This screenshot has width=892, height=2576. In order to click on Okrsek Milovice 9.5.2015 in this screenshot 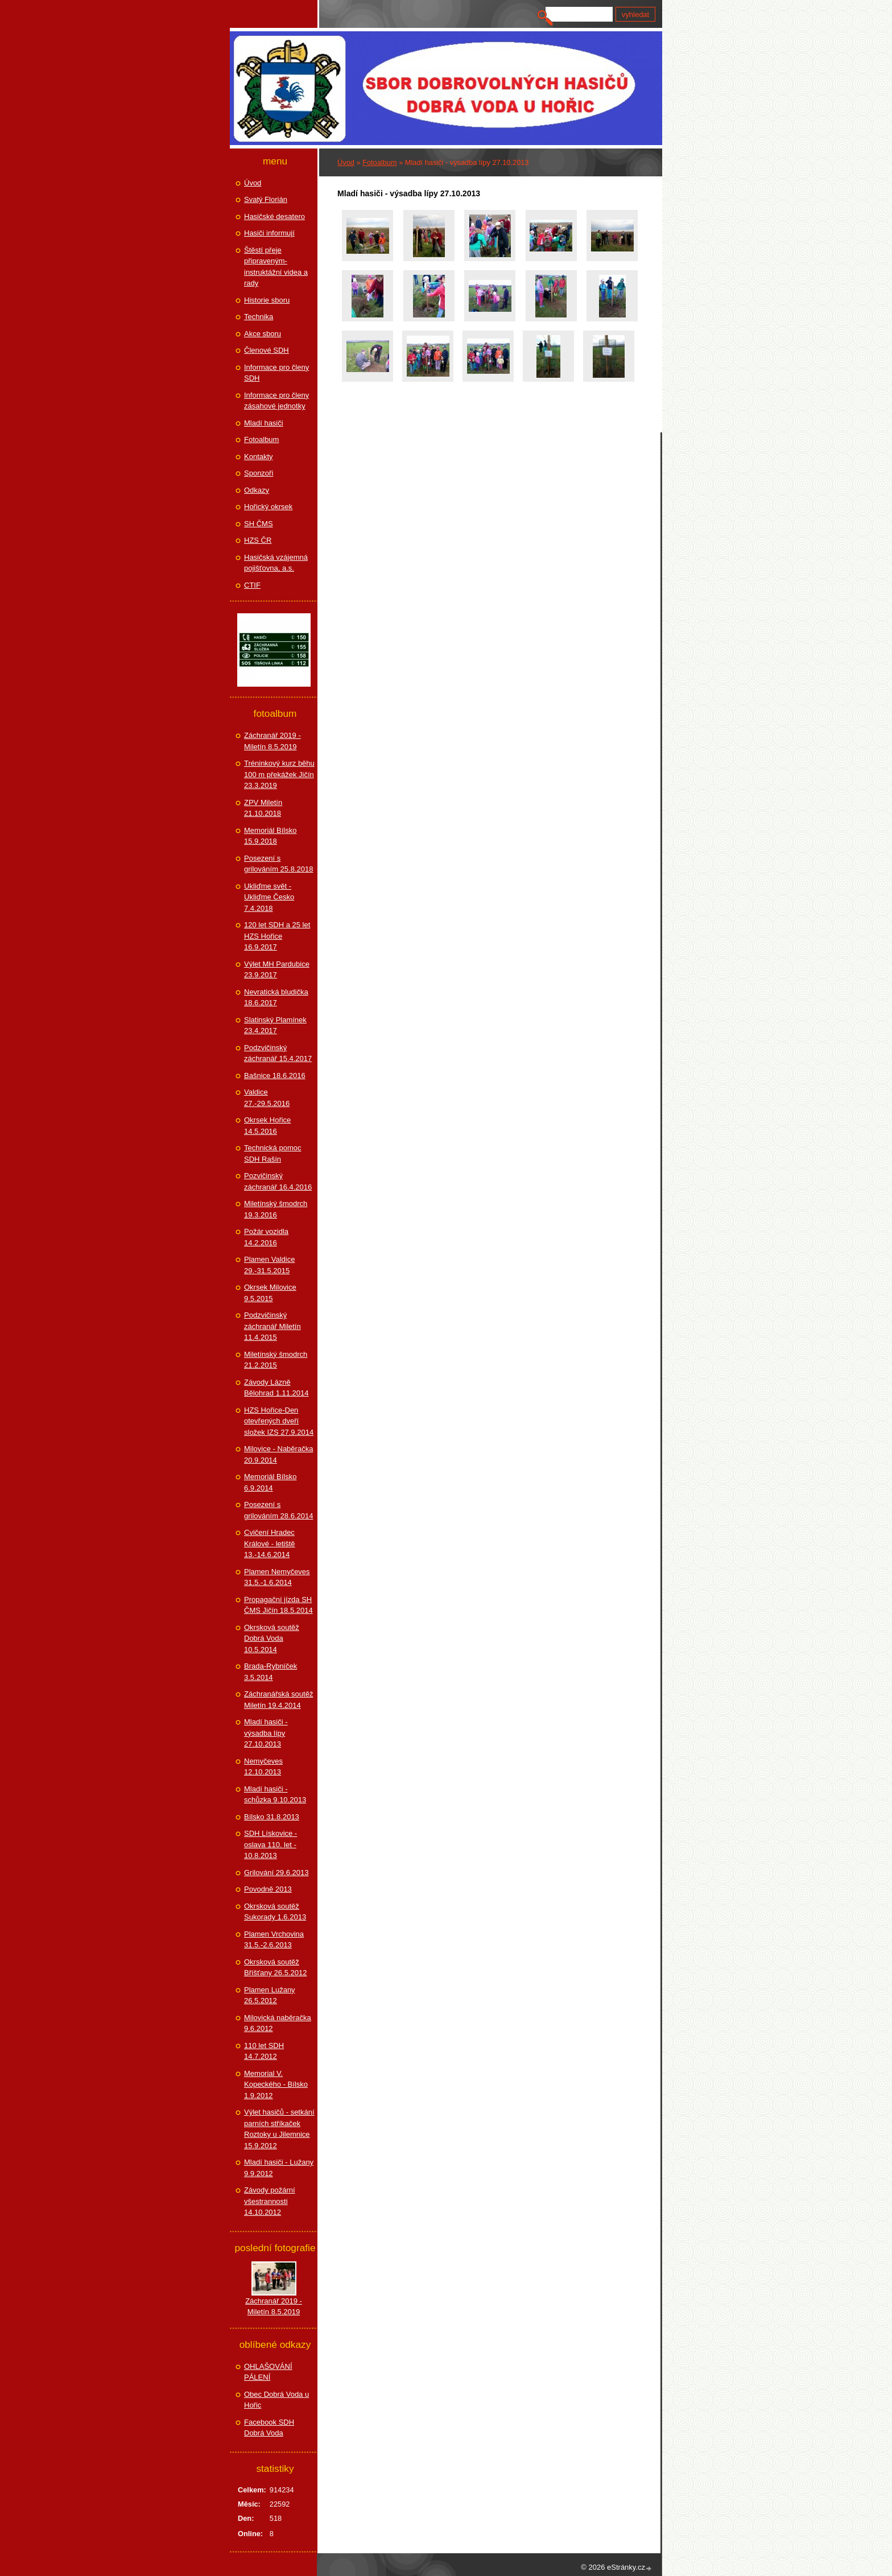, I will do `click(270, 1293)`.